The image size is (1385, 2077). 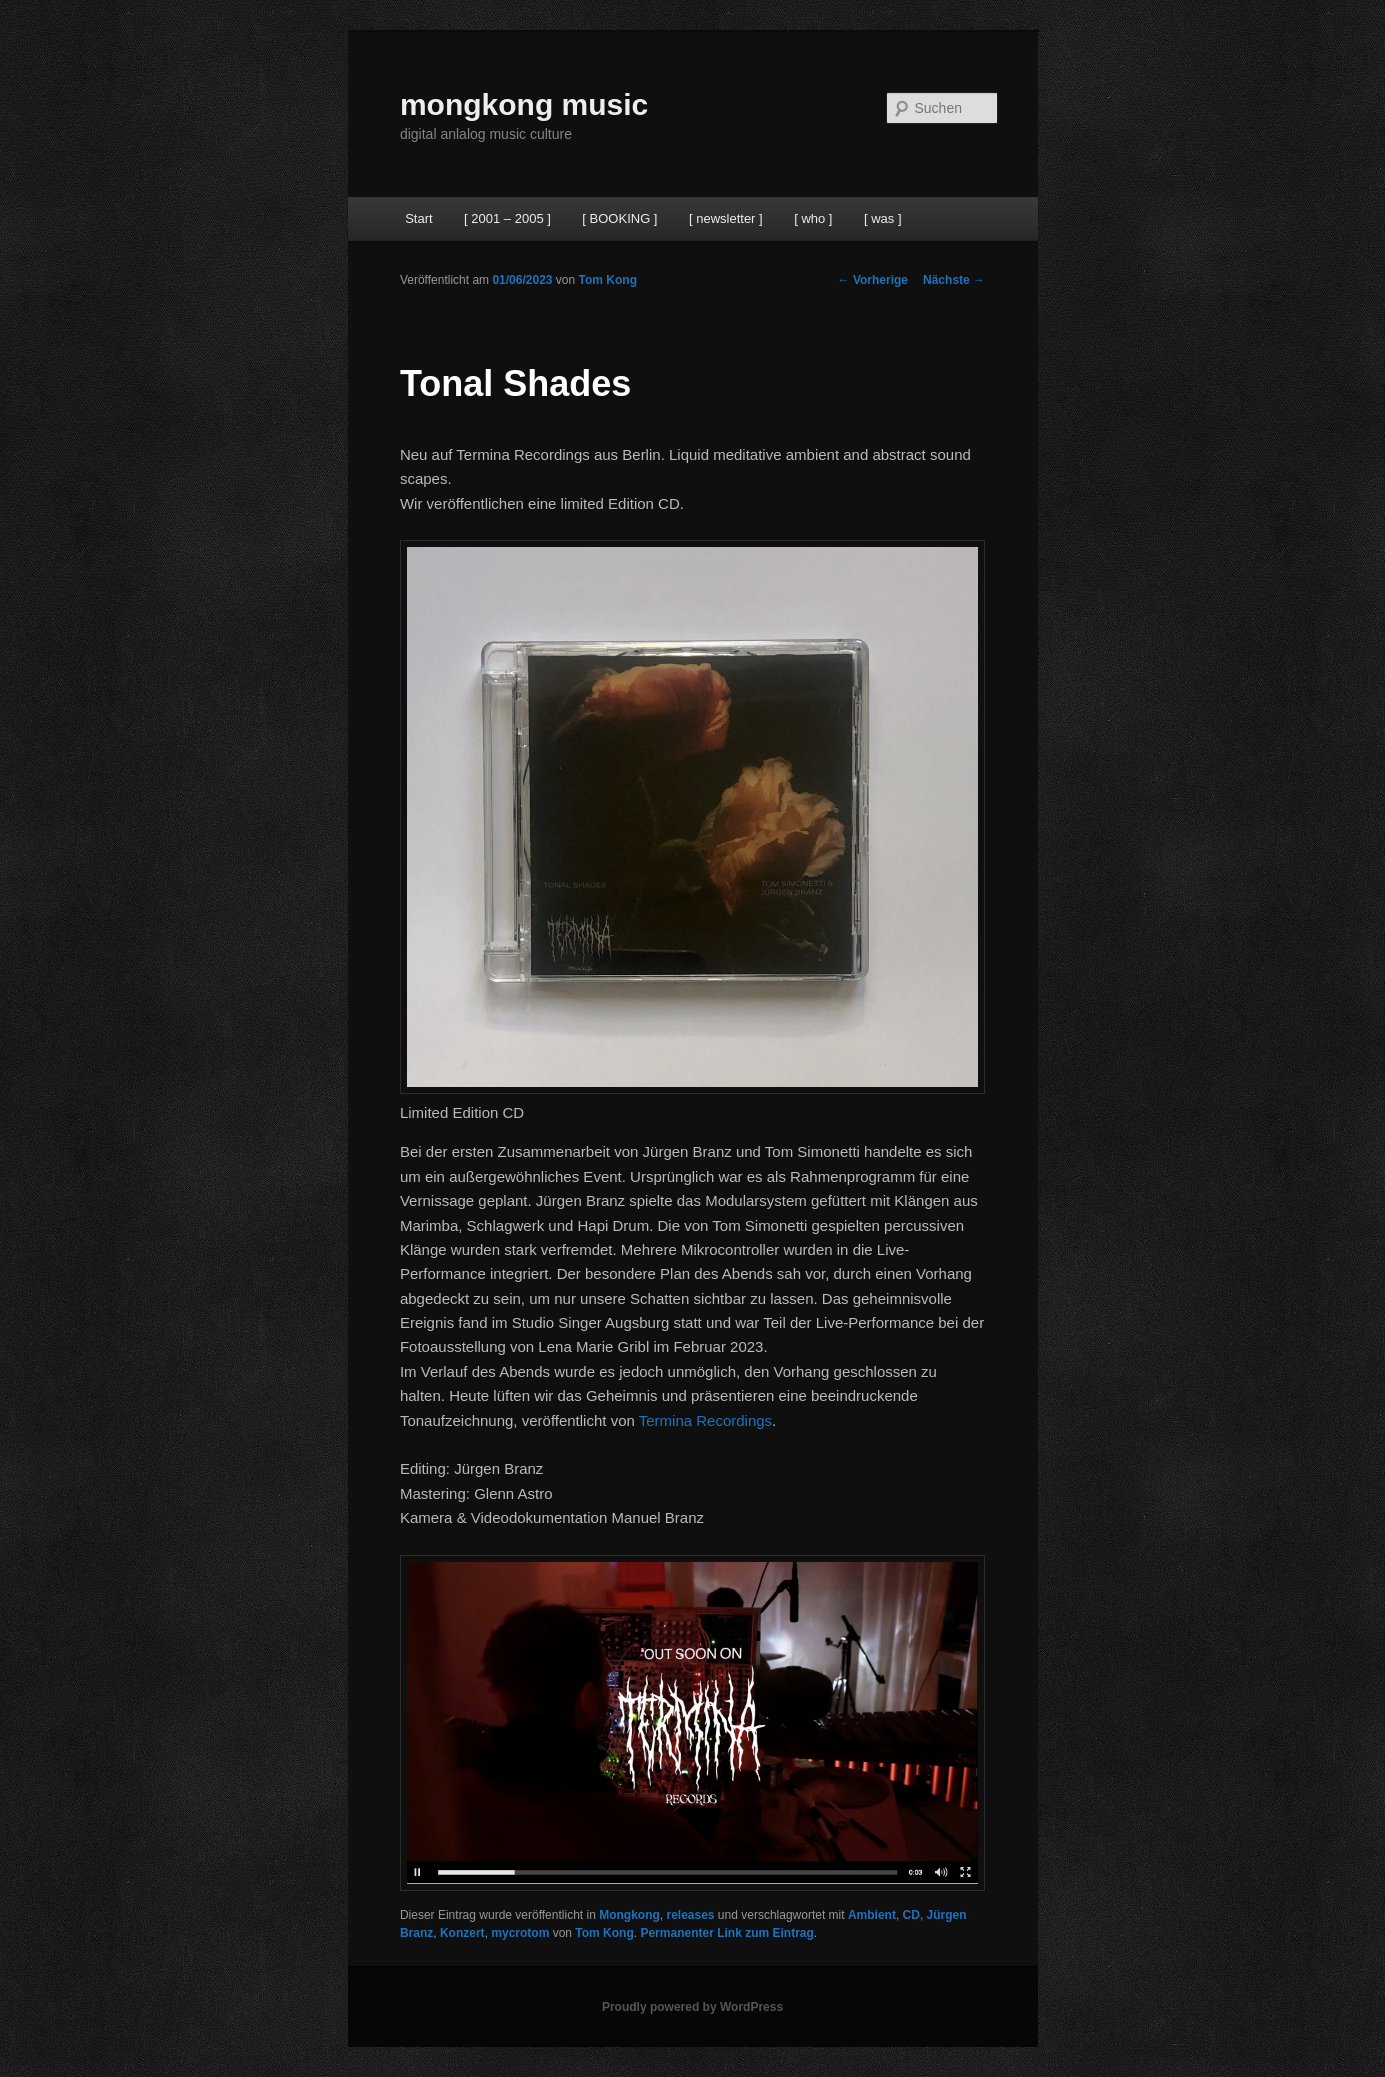 I want to click on Permanenter Link zum Eintrag, so click(x=726, y=1933).